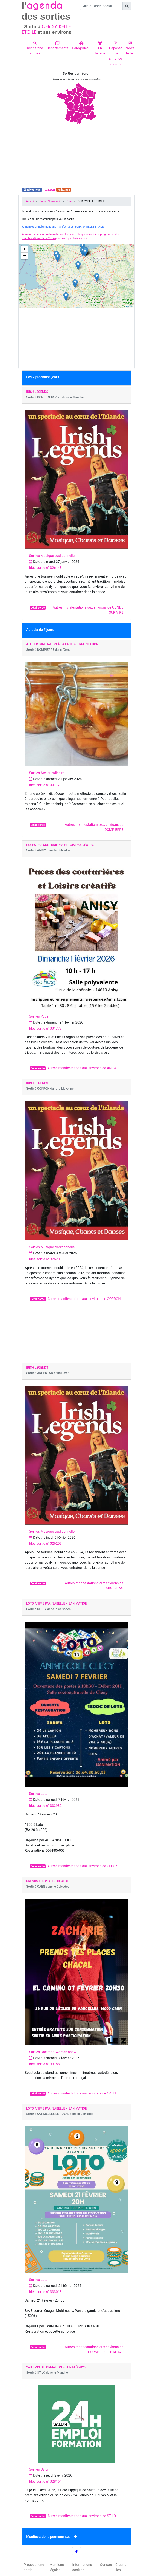 This screenshot has width=153, height=2576. Describe the element at coordinates (35, 48) in the screenshot. I see `Recherchesorties` at that location.